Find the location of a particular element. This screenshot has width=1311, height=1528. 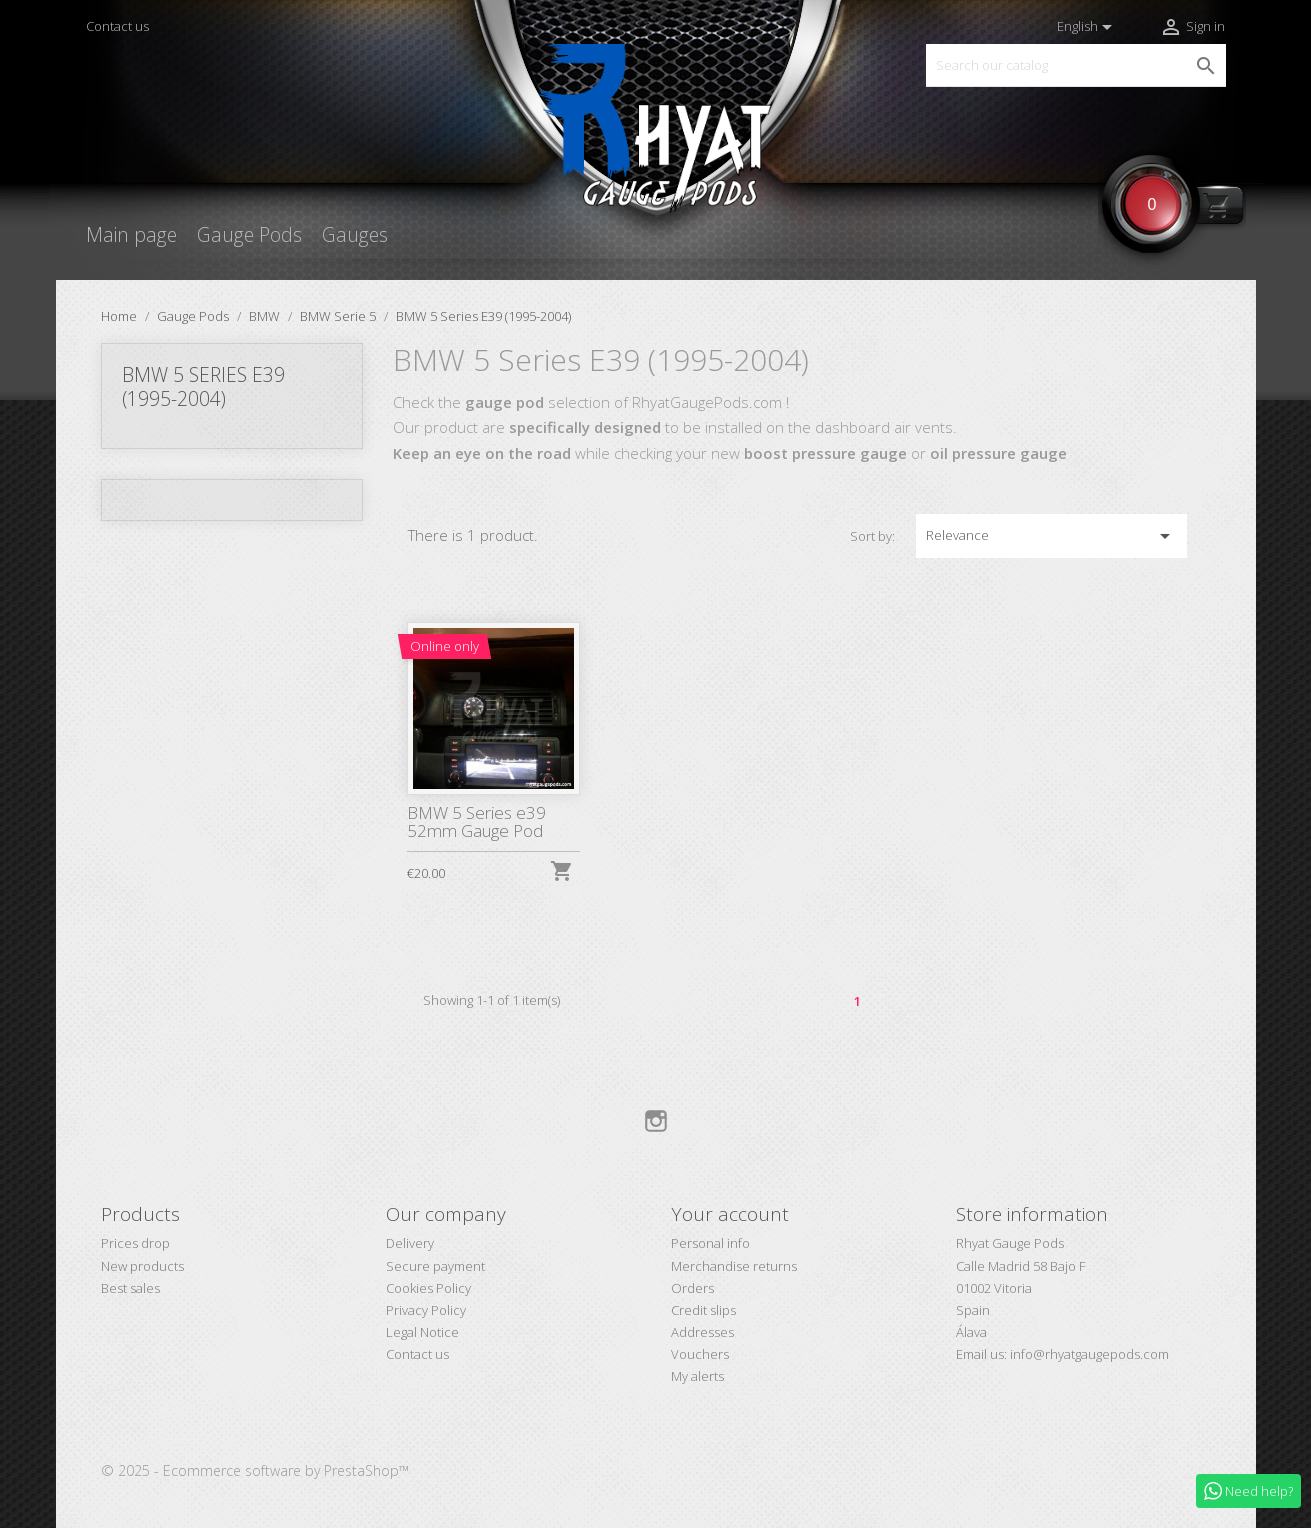

© 2025 - Ecommerce software by PrestaShop™ is located at coordinates (255, 1470).